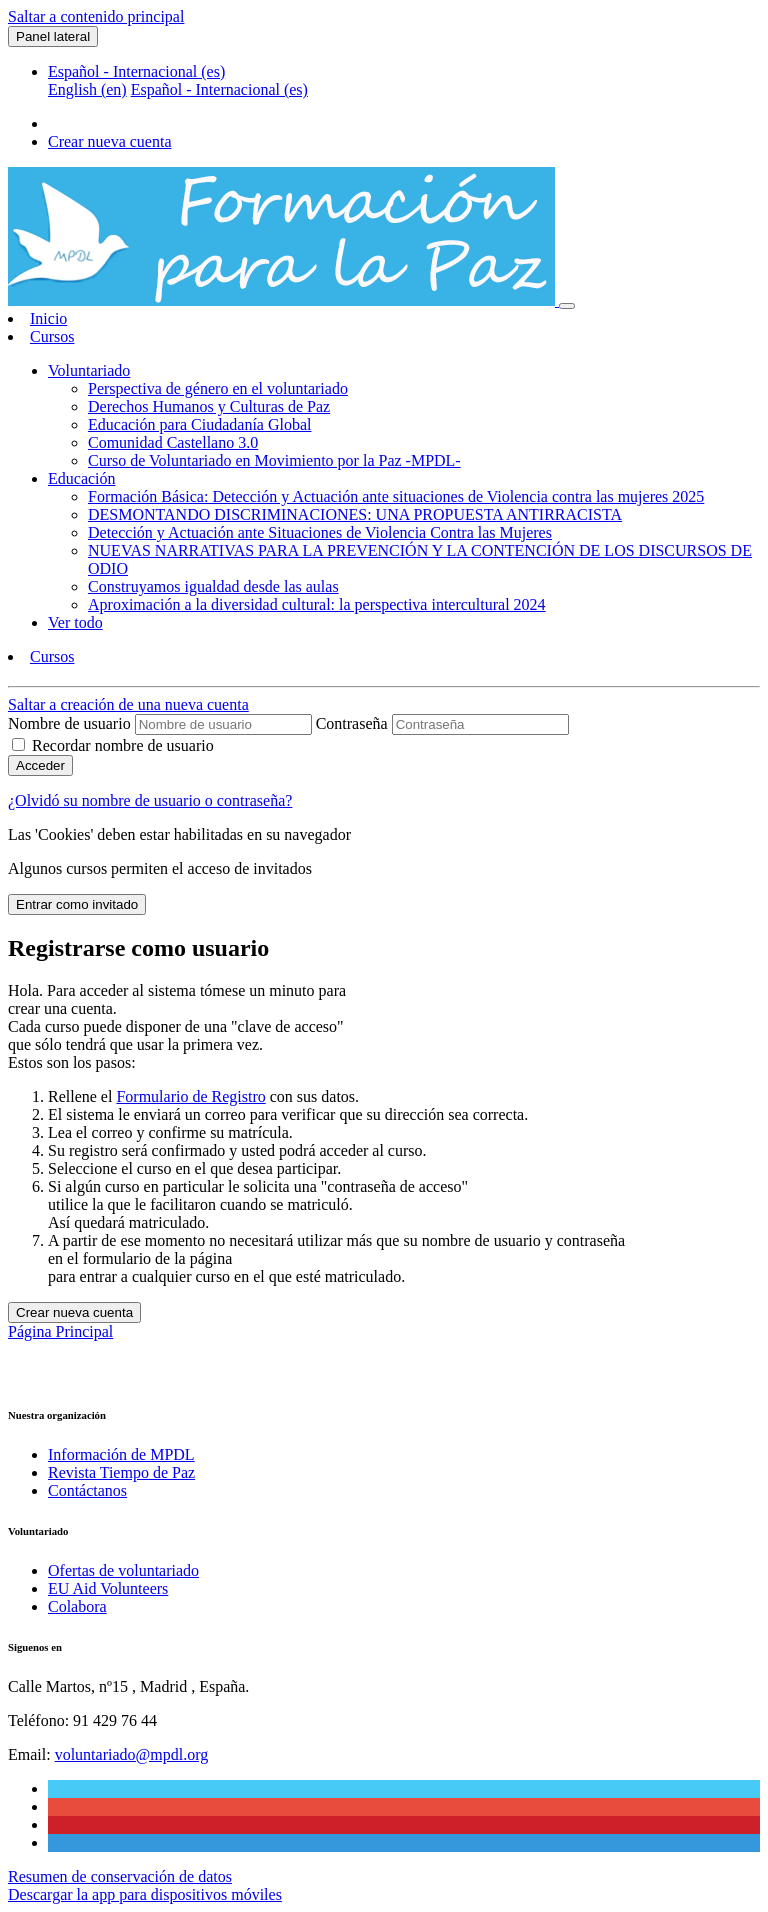 This screenshot has width=768, height=1912. I want to click on Aproximación a la diversidad cultural: la perspectiva intercultural 2024, so click(317, 604).